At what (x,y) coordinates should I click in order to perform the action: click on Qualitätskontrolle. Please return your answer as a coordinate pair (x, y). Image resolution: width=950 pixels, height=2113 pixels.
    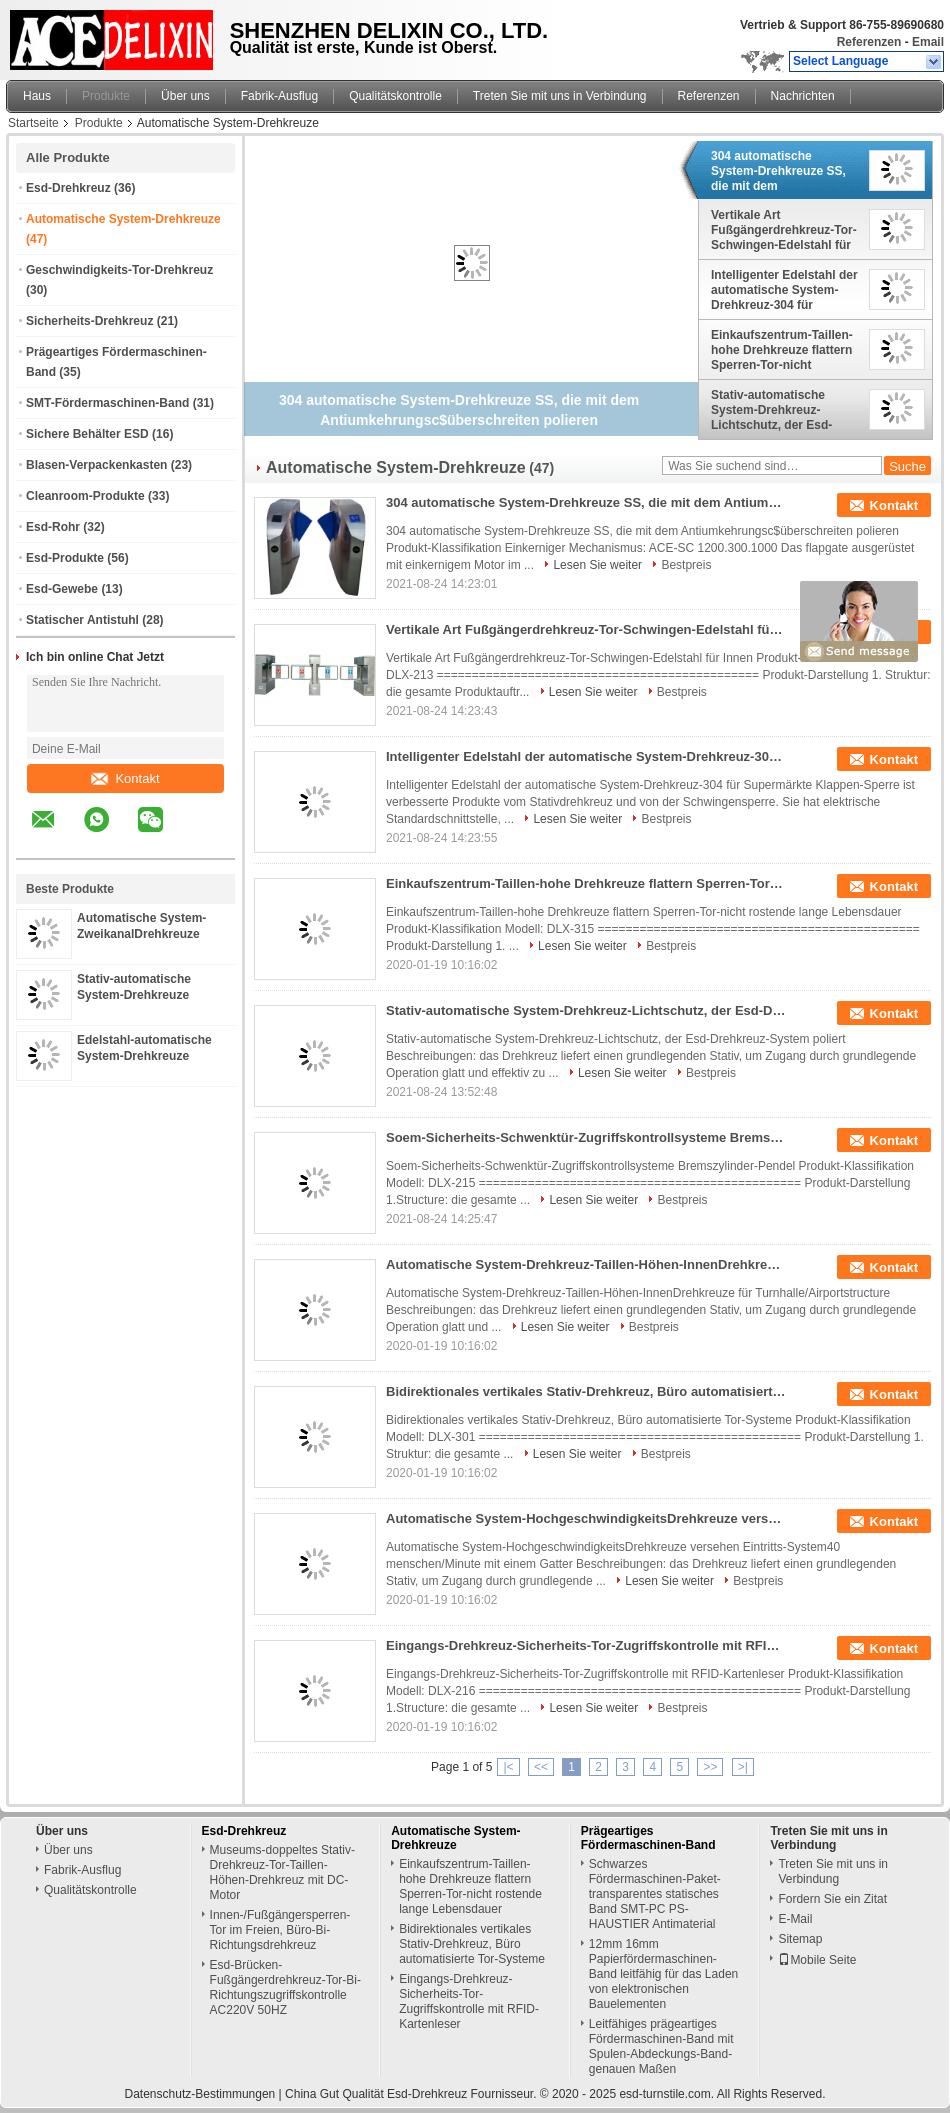
    Looking at the image, I should click on (395, 96).